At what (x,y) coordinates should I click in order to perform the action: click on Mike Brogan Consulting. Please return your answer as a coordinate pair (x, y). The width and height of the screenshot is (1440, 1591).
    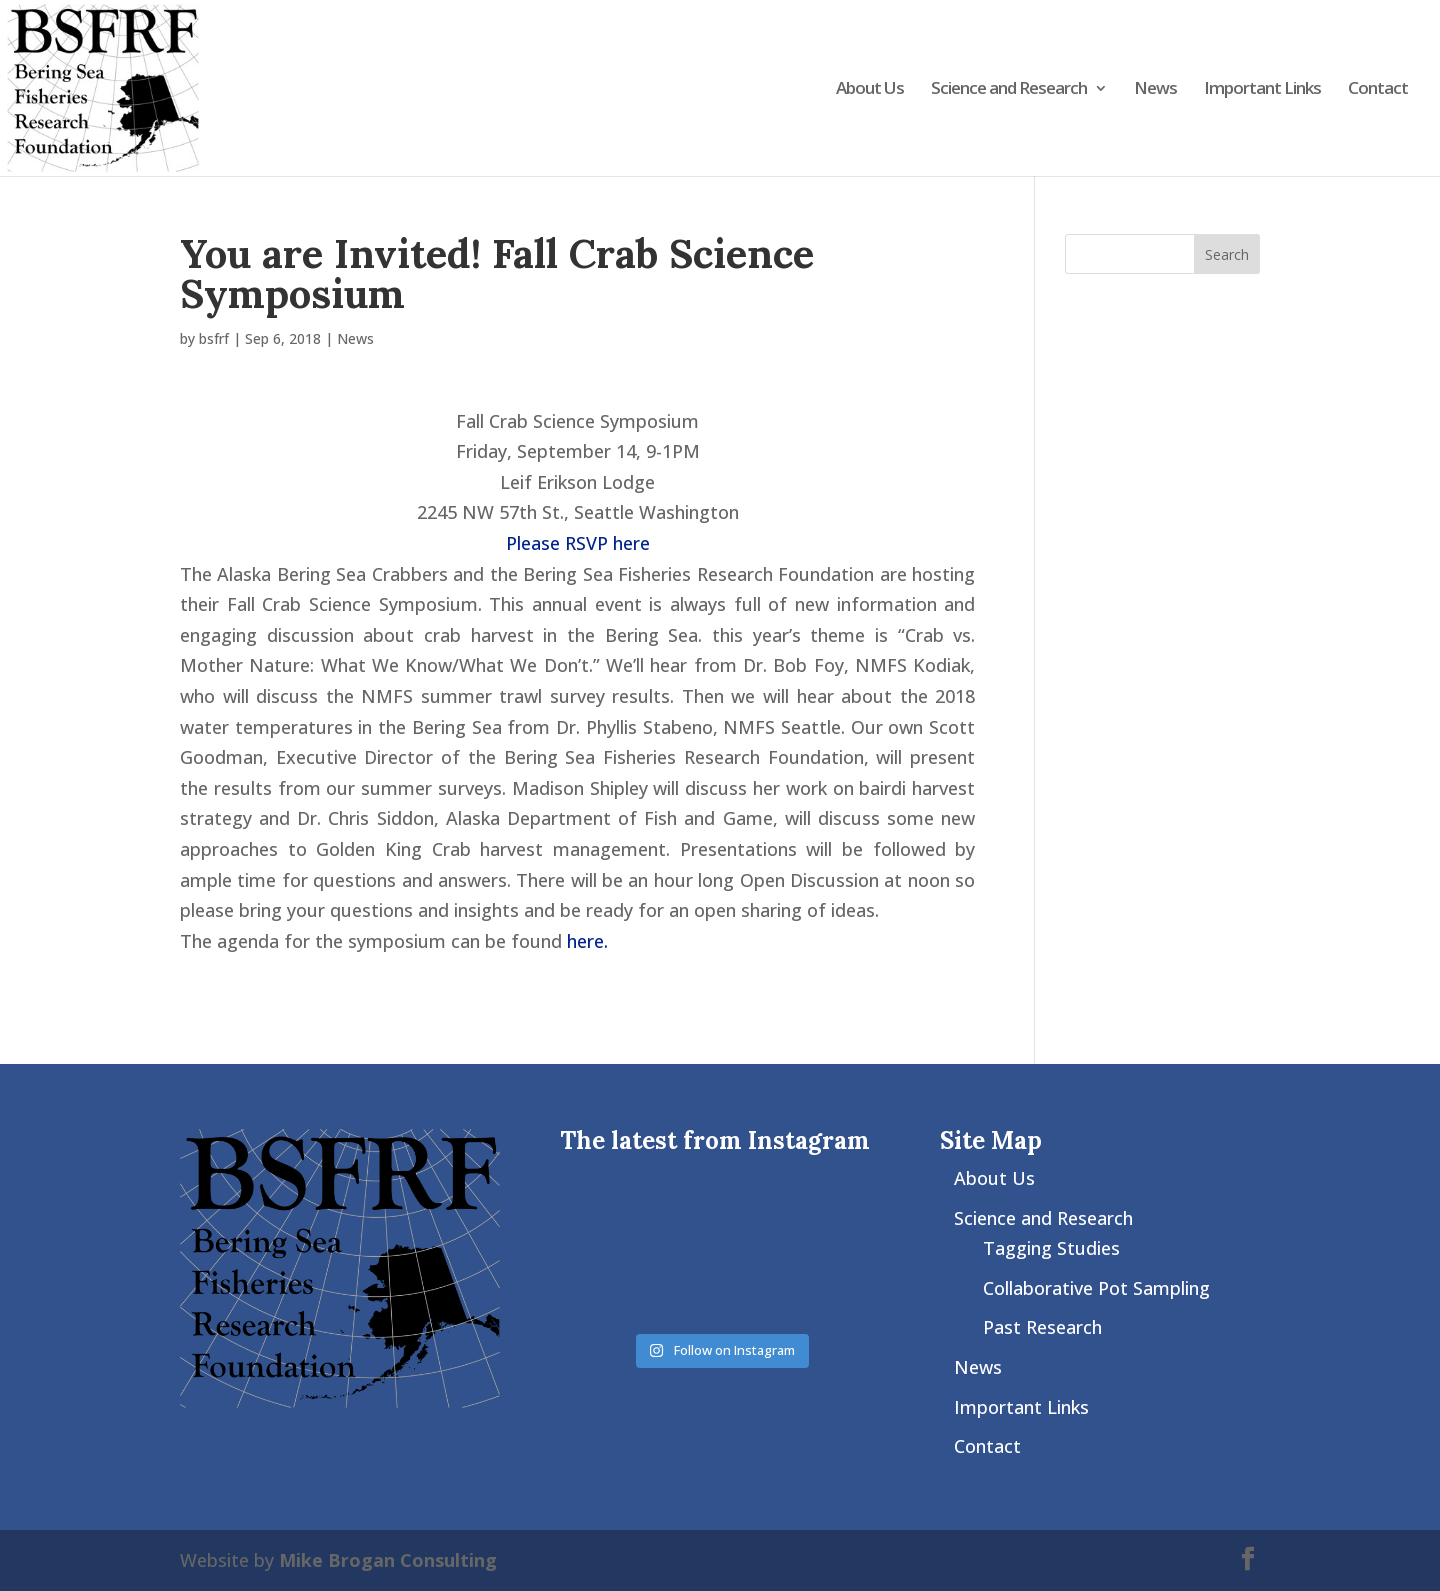
    Looking at the image, I should click on (388, 1560).